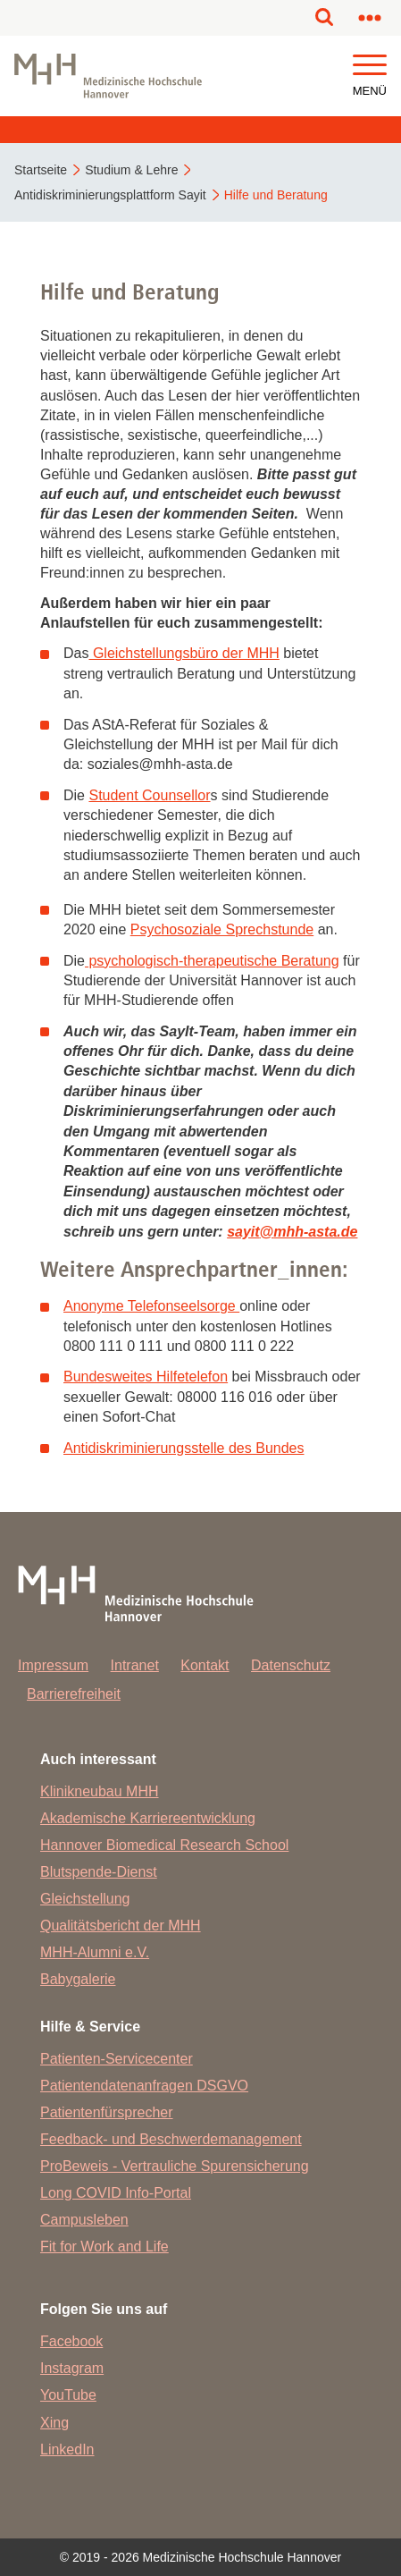 Image resolution: width=401 pixels, height=2576 pixels. I want to click on Campusleben, so click(84, 2219).